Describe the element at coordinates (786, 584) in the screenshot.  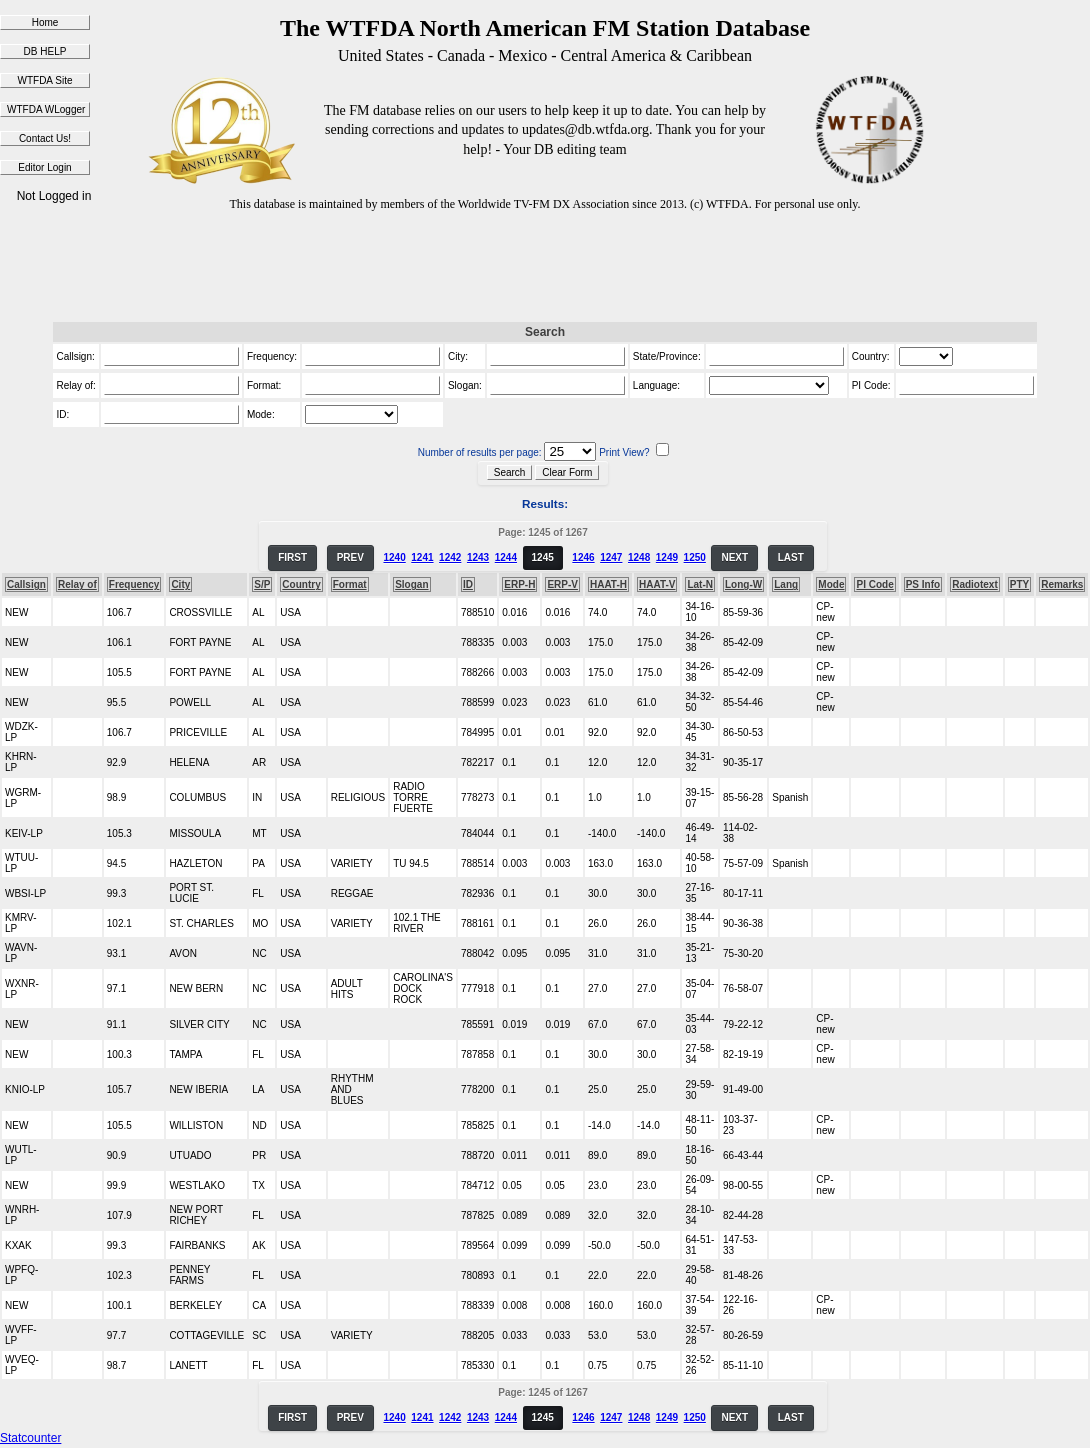
I see `Lang` at that location.